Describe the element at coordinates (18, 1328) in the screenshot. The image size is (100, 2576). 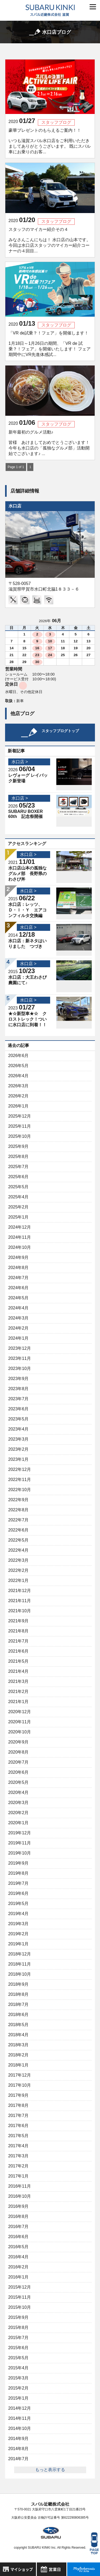
I see `2024年2月` at that location.